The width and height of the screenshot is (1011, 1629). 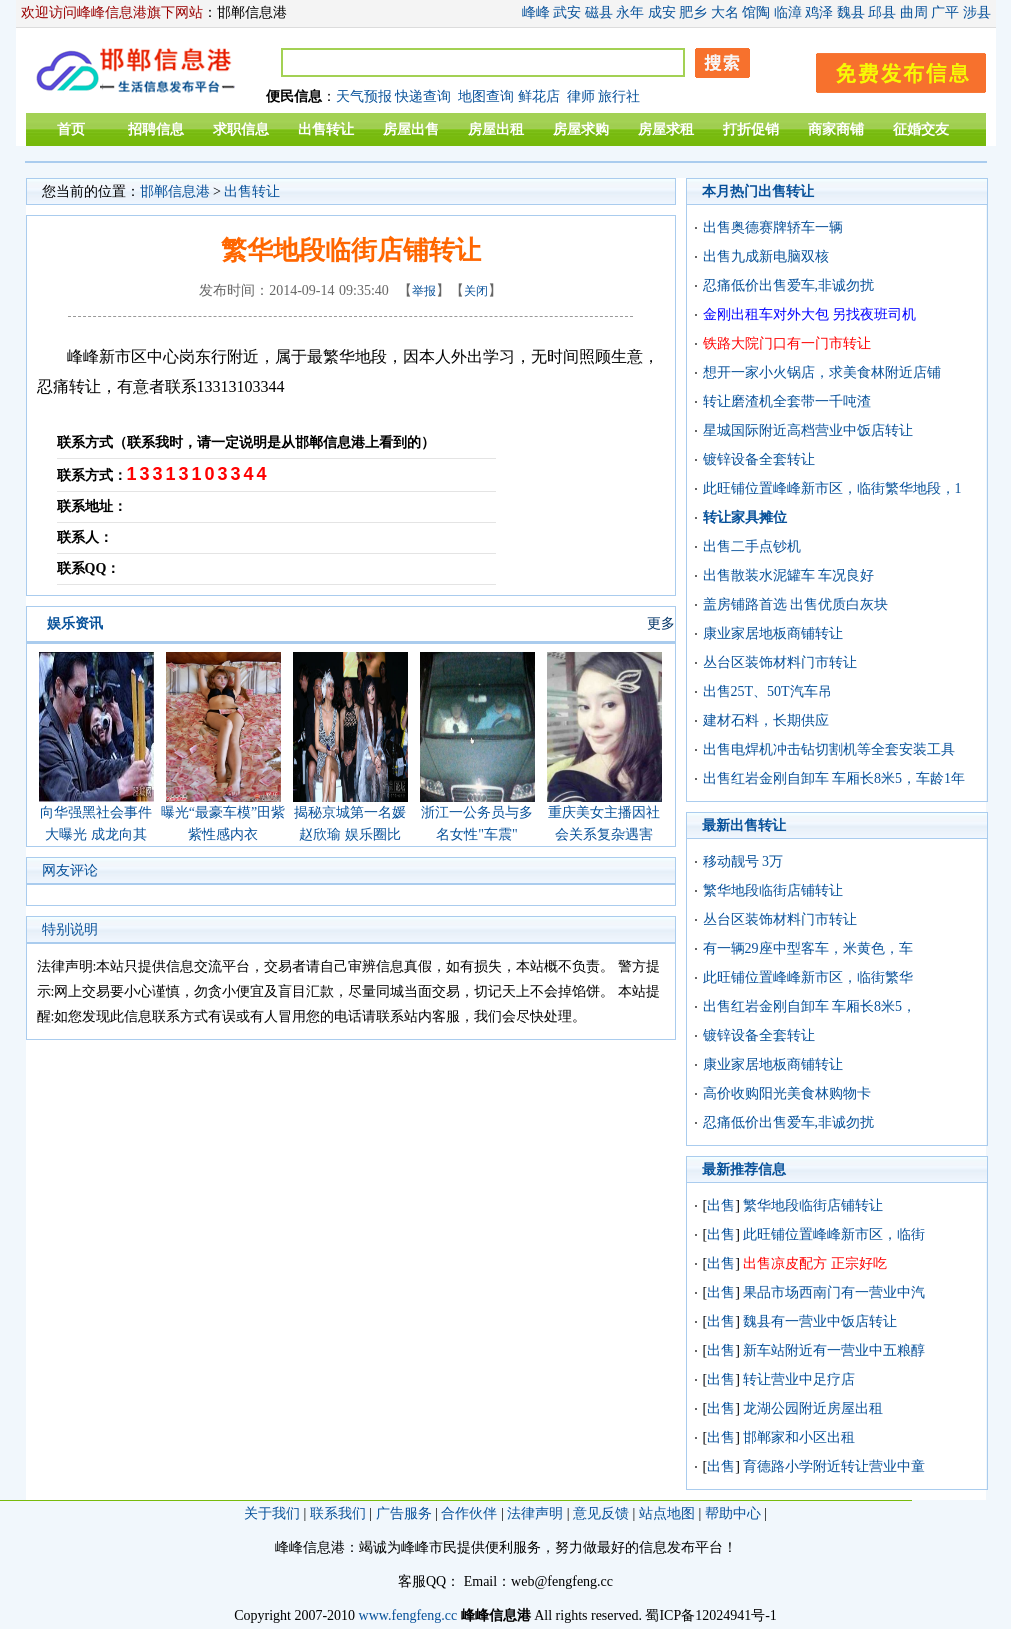 I want to click on 出售二手点钞机, so click(x=752, y=546).